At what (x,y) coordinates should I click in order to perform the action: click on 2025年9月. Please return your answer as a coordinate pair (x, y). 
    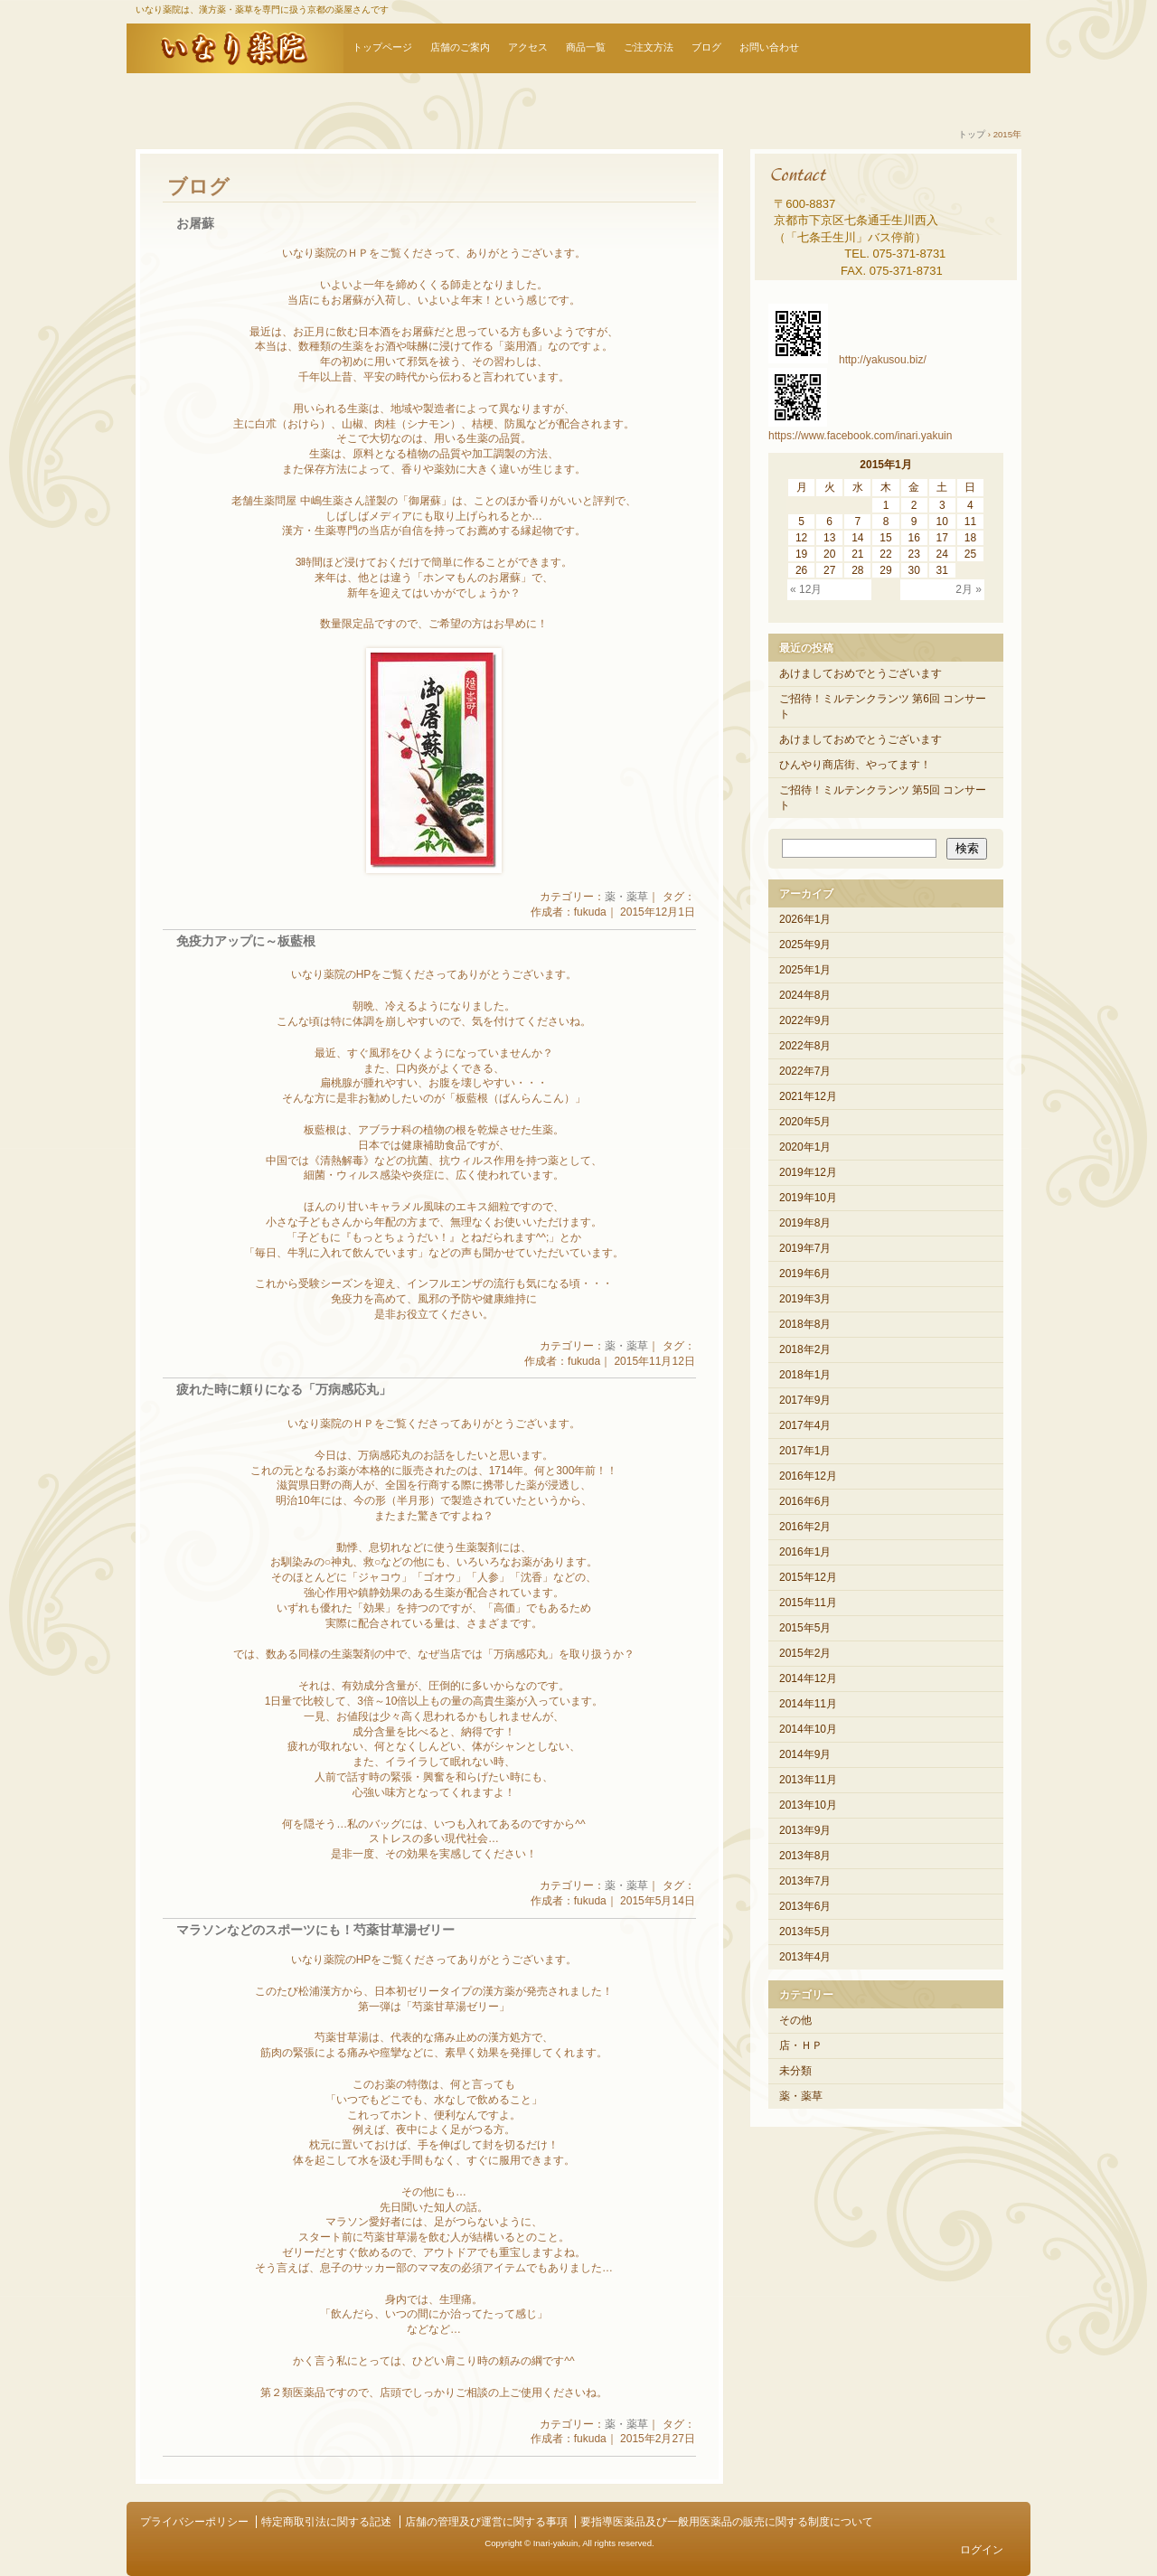
    Looking at the image, I should click on (805, 944).